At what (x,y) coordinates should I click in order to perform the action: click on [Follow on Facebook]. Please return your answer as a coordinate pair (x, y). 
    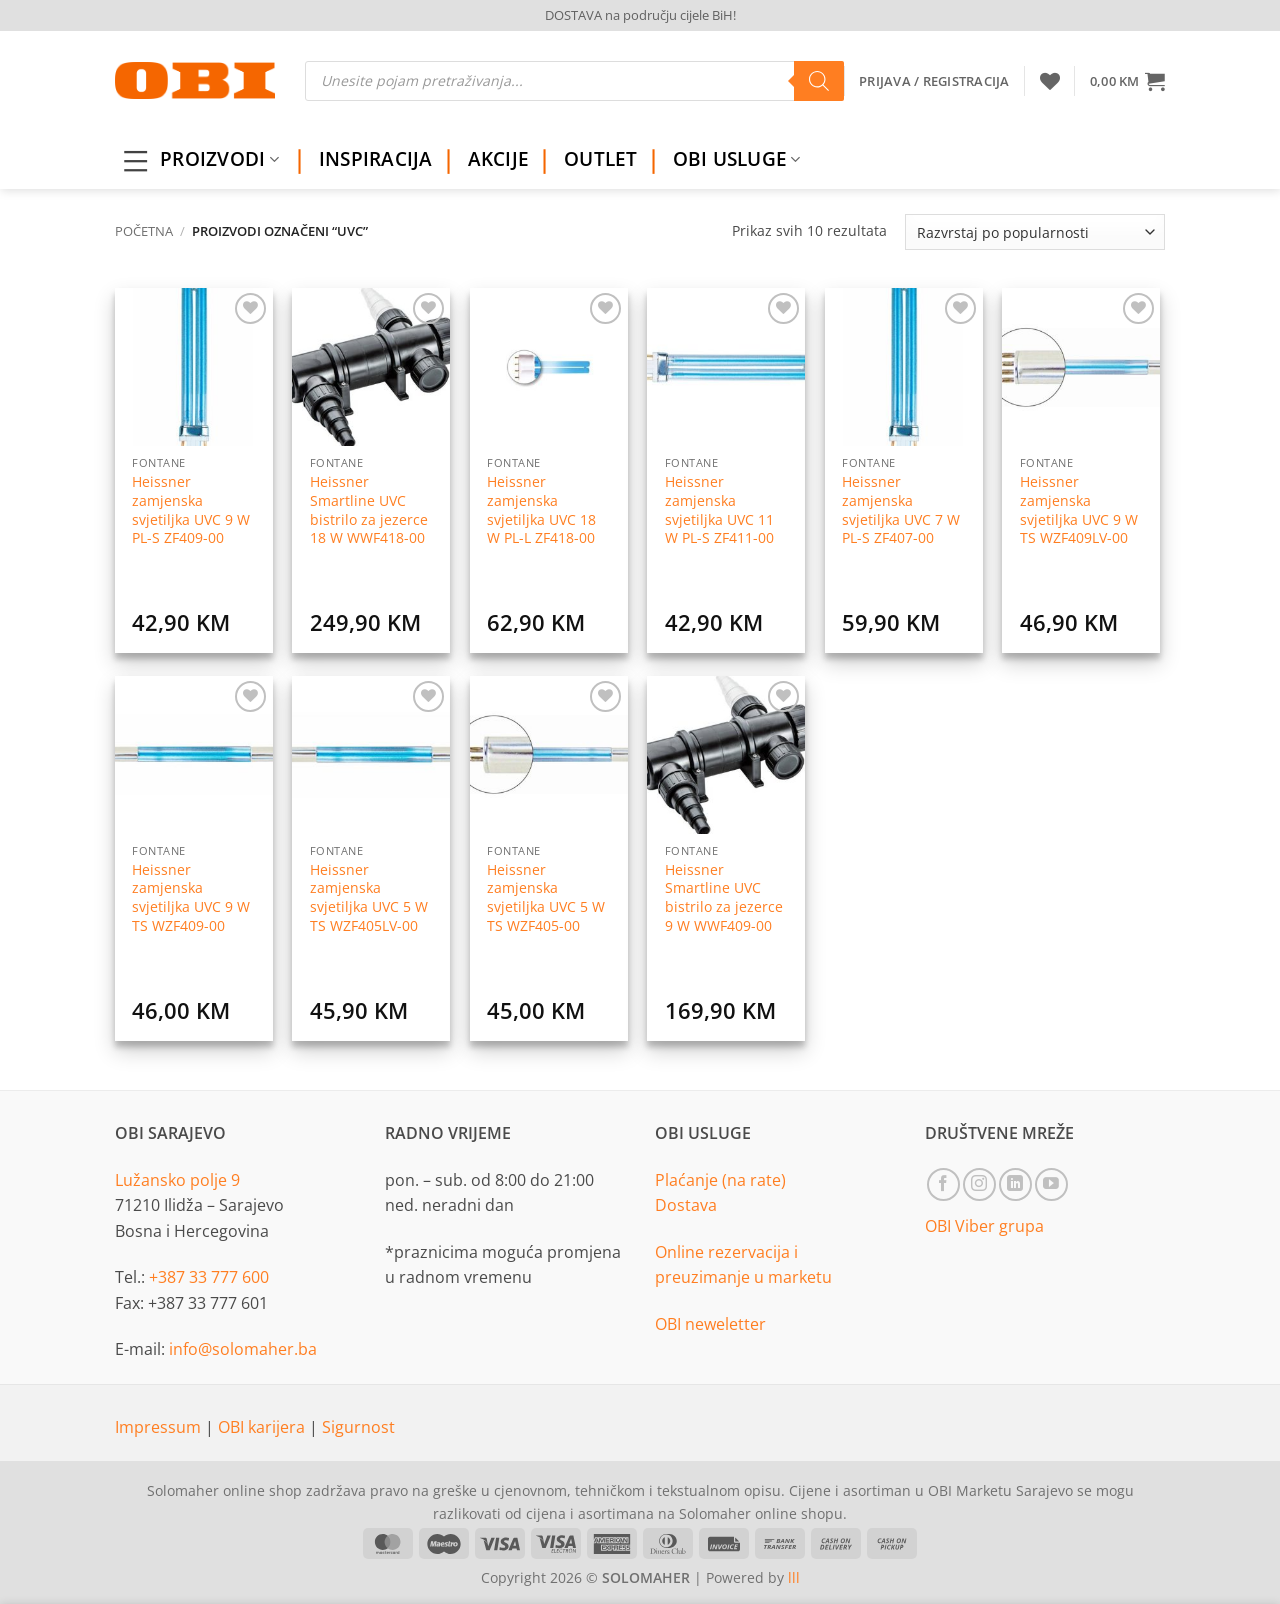
    Looking at the image, I should click on (943, 1184).